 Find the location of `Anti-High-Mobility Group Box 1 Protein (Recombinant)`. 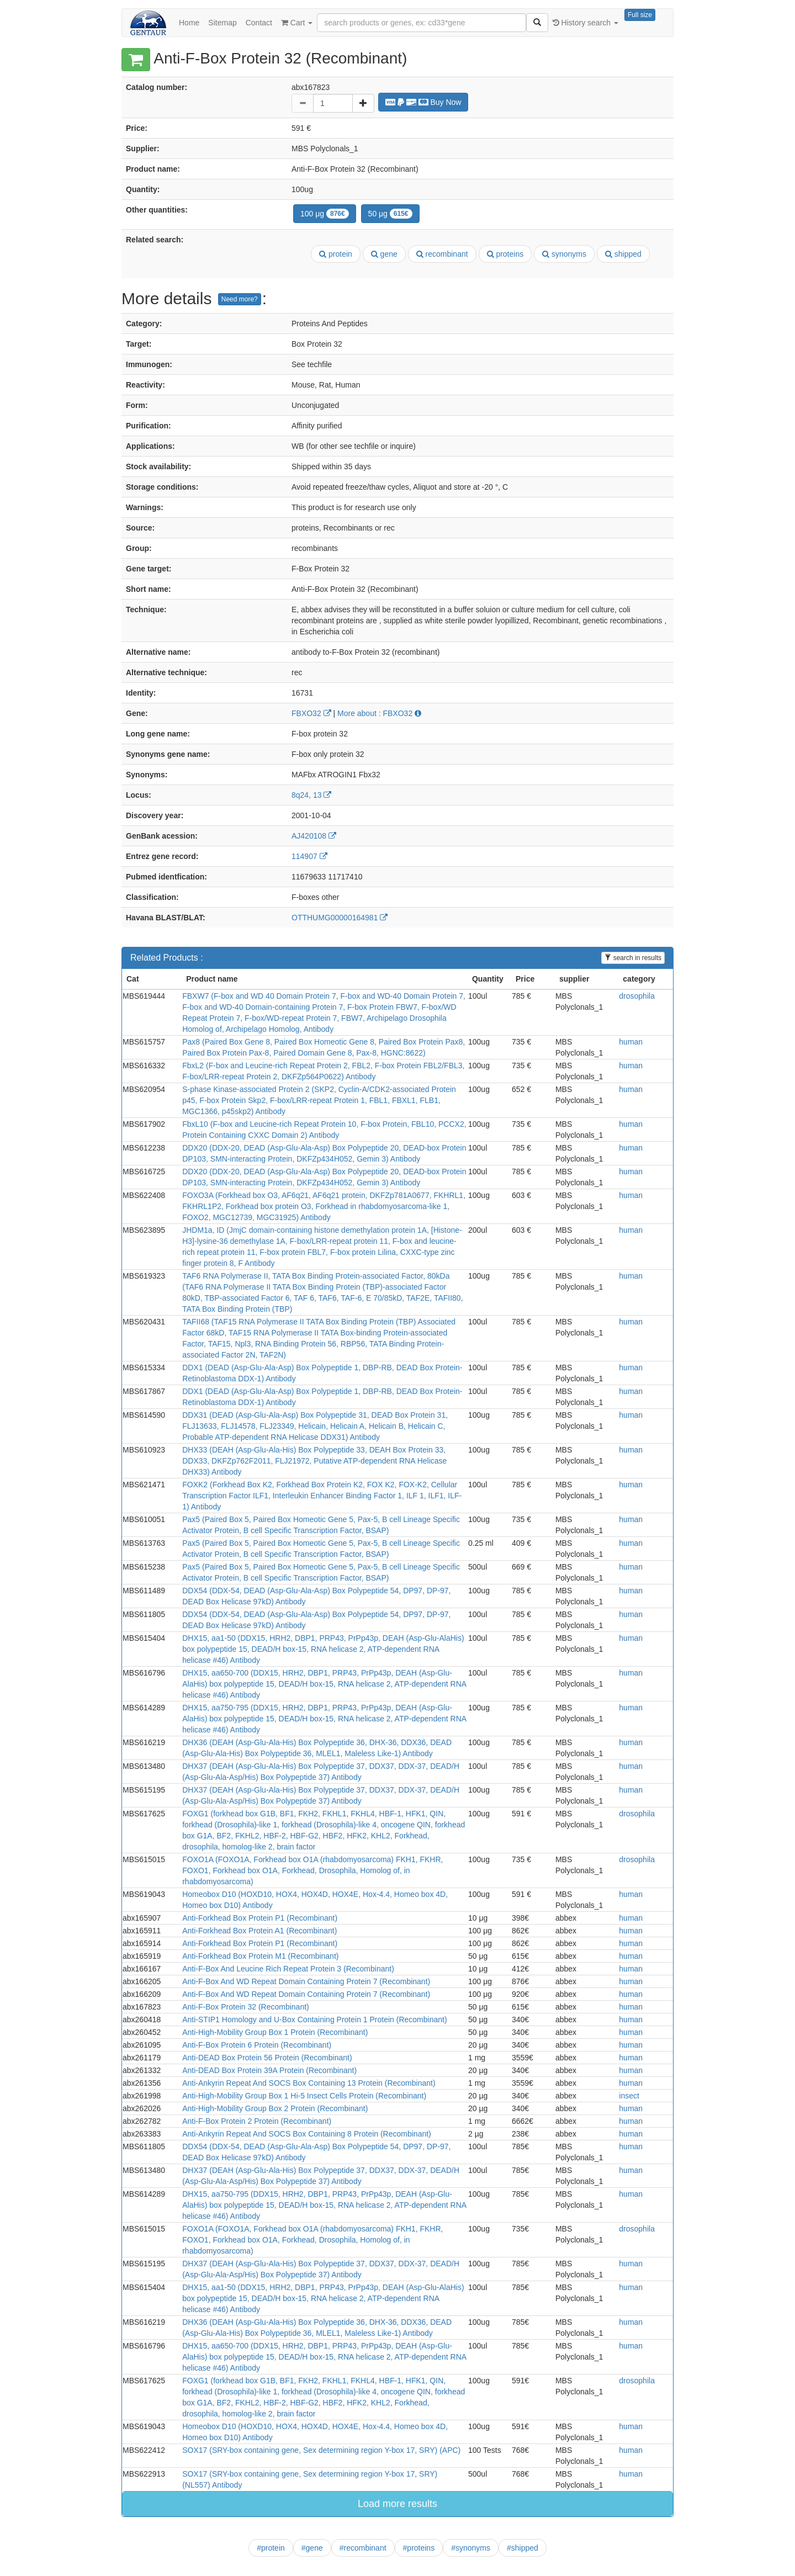

Anti-High-Mobility Group Box 1 Protein (Recombinant) is located at coordinates (275, 2032).